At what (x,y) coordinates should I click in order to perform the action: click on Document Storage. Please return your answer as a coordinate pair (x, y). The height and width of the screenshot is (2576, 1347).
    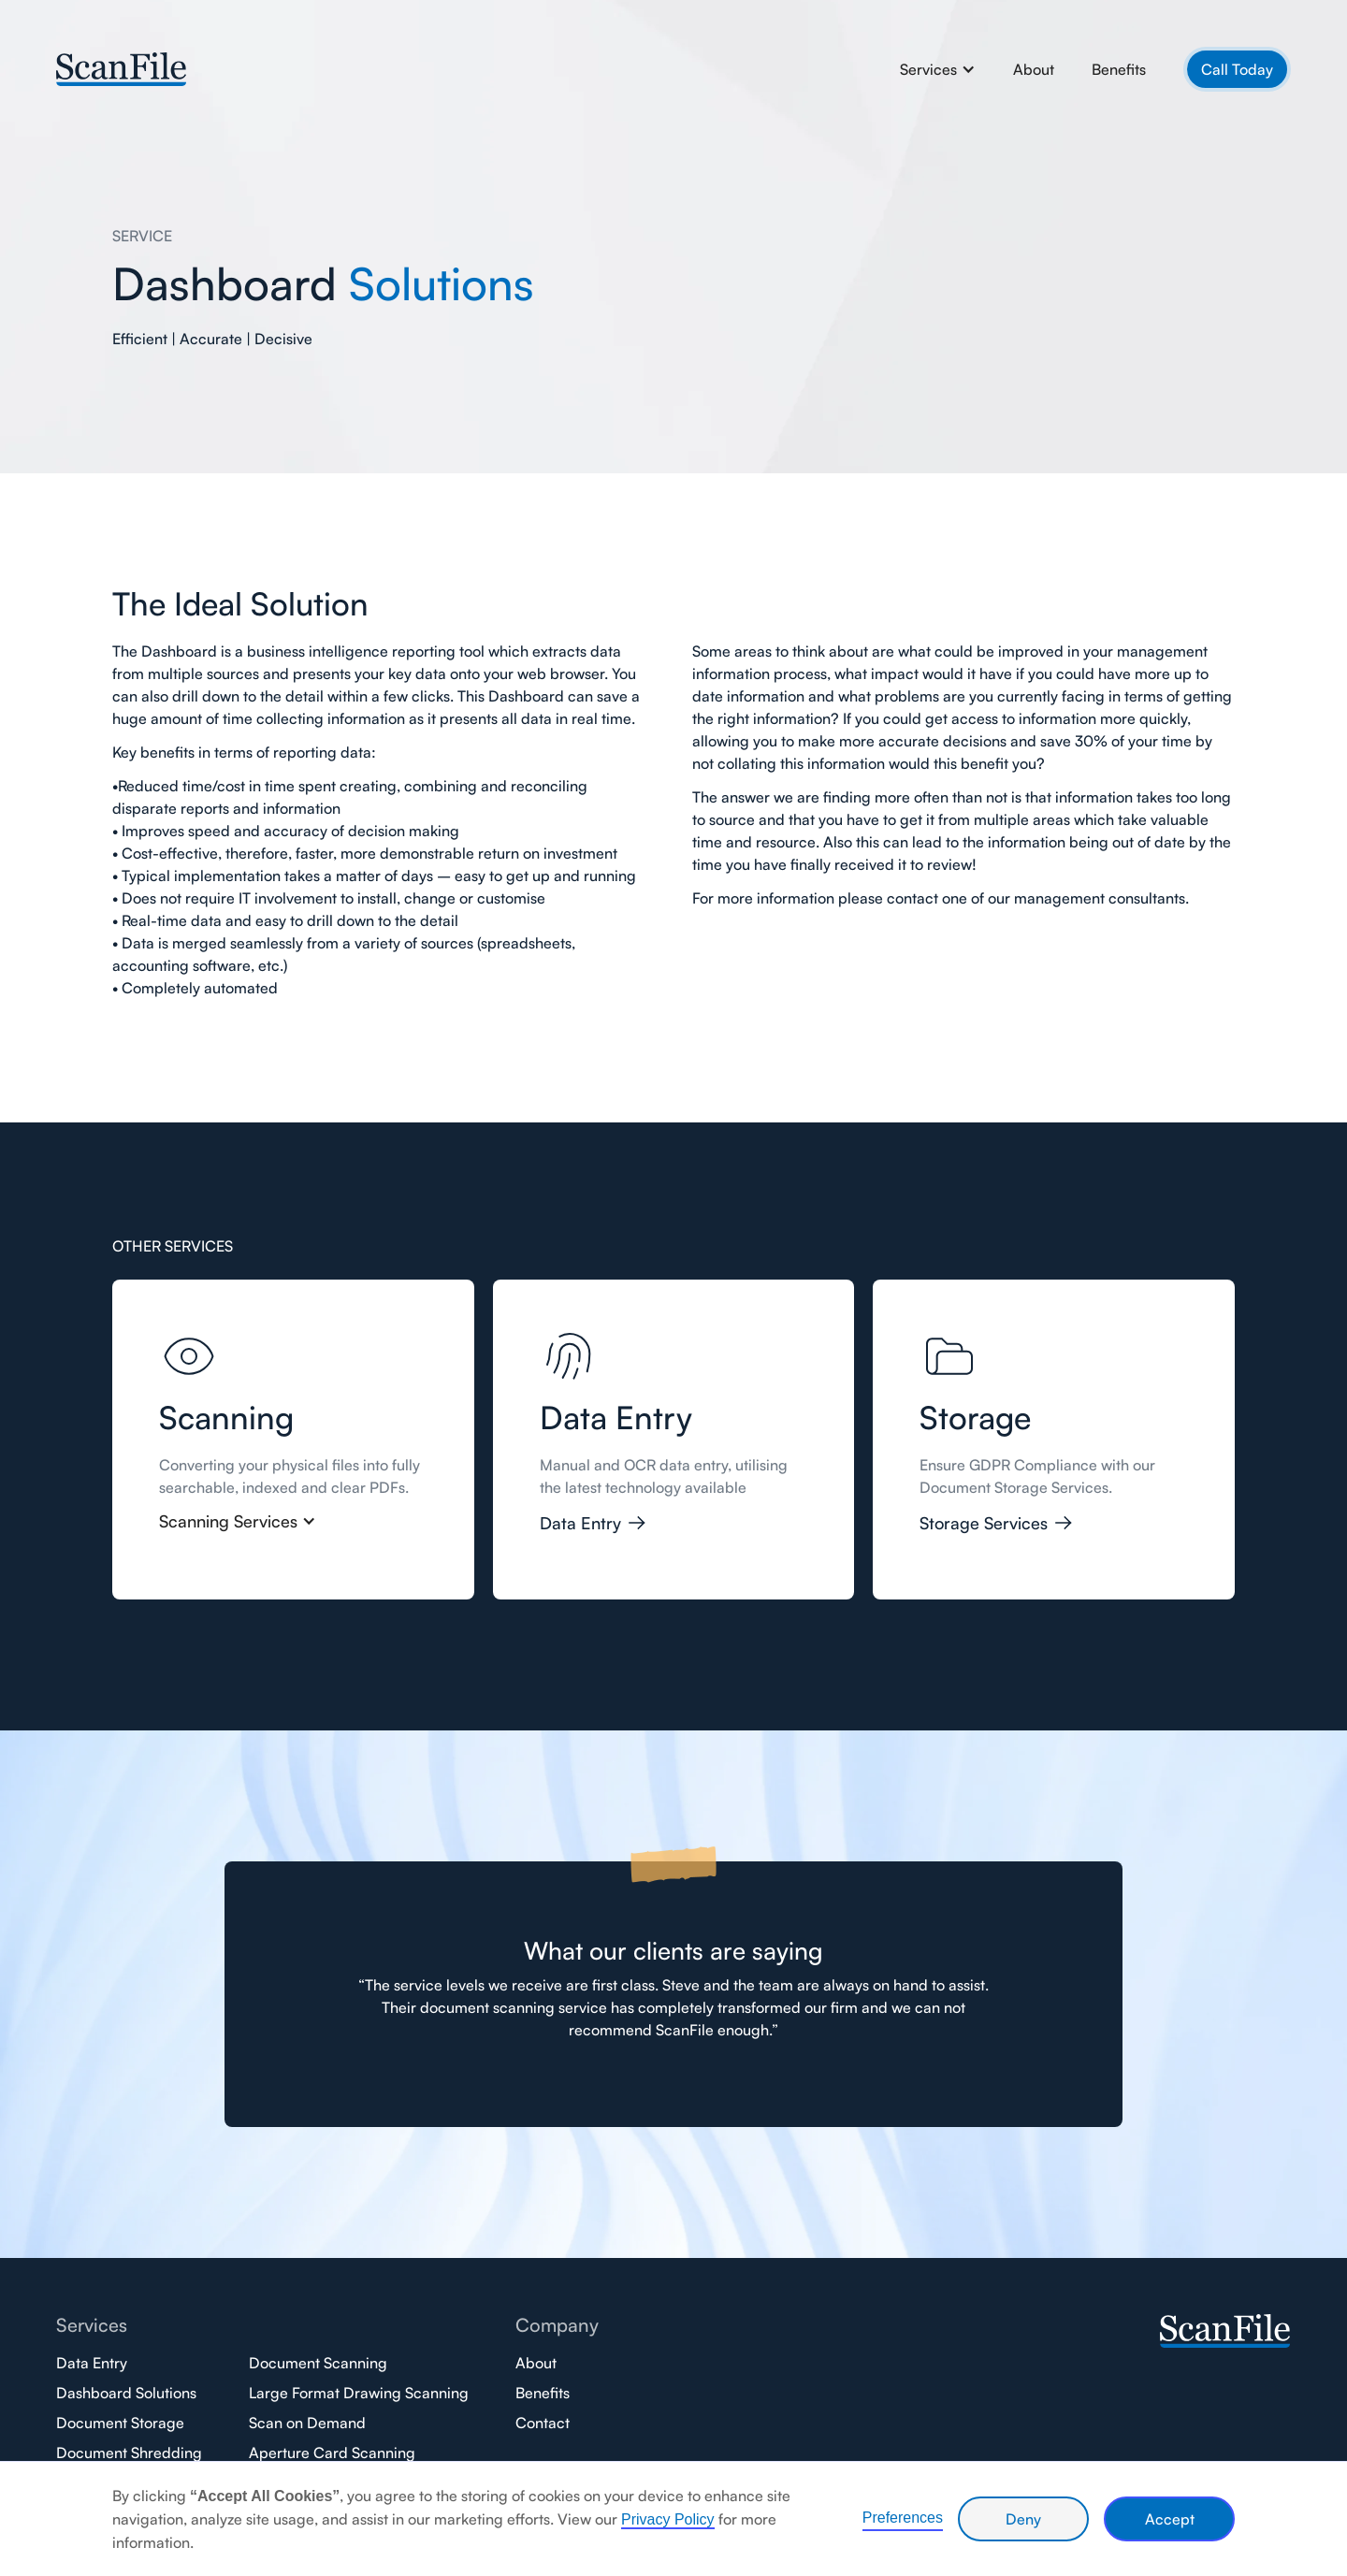
    Looking at the image, I should click on (120, 2422).